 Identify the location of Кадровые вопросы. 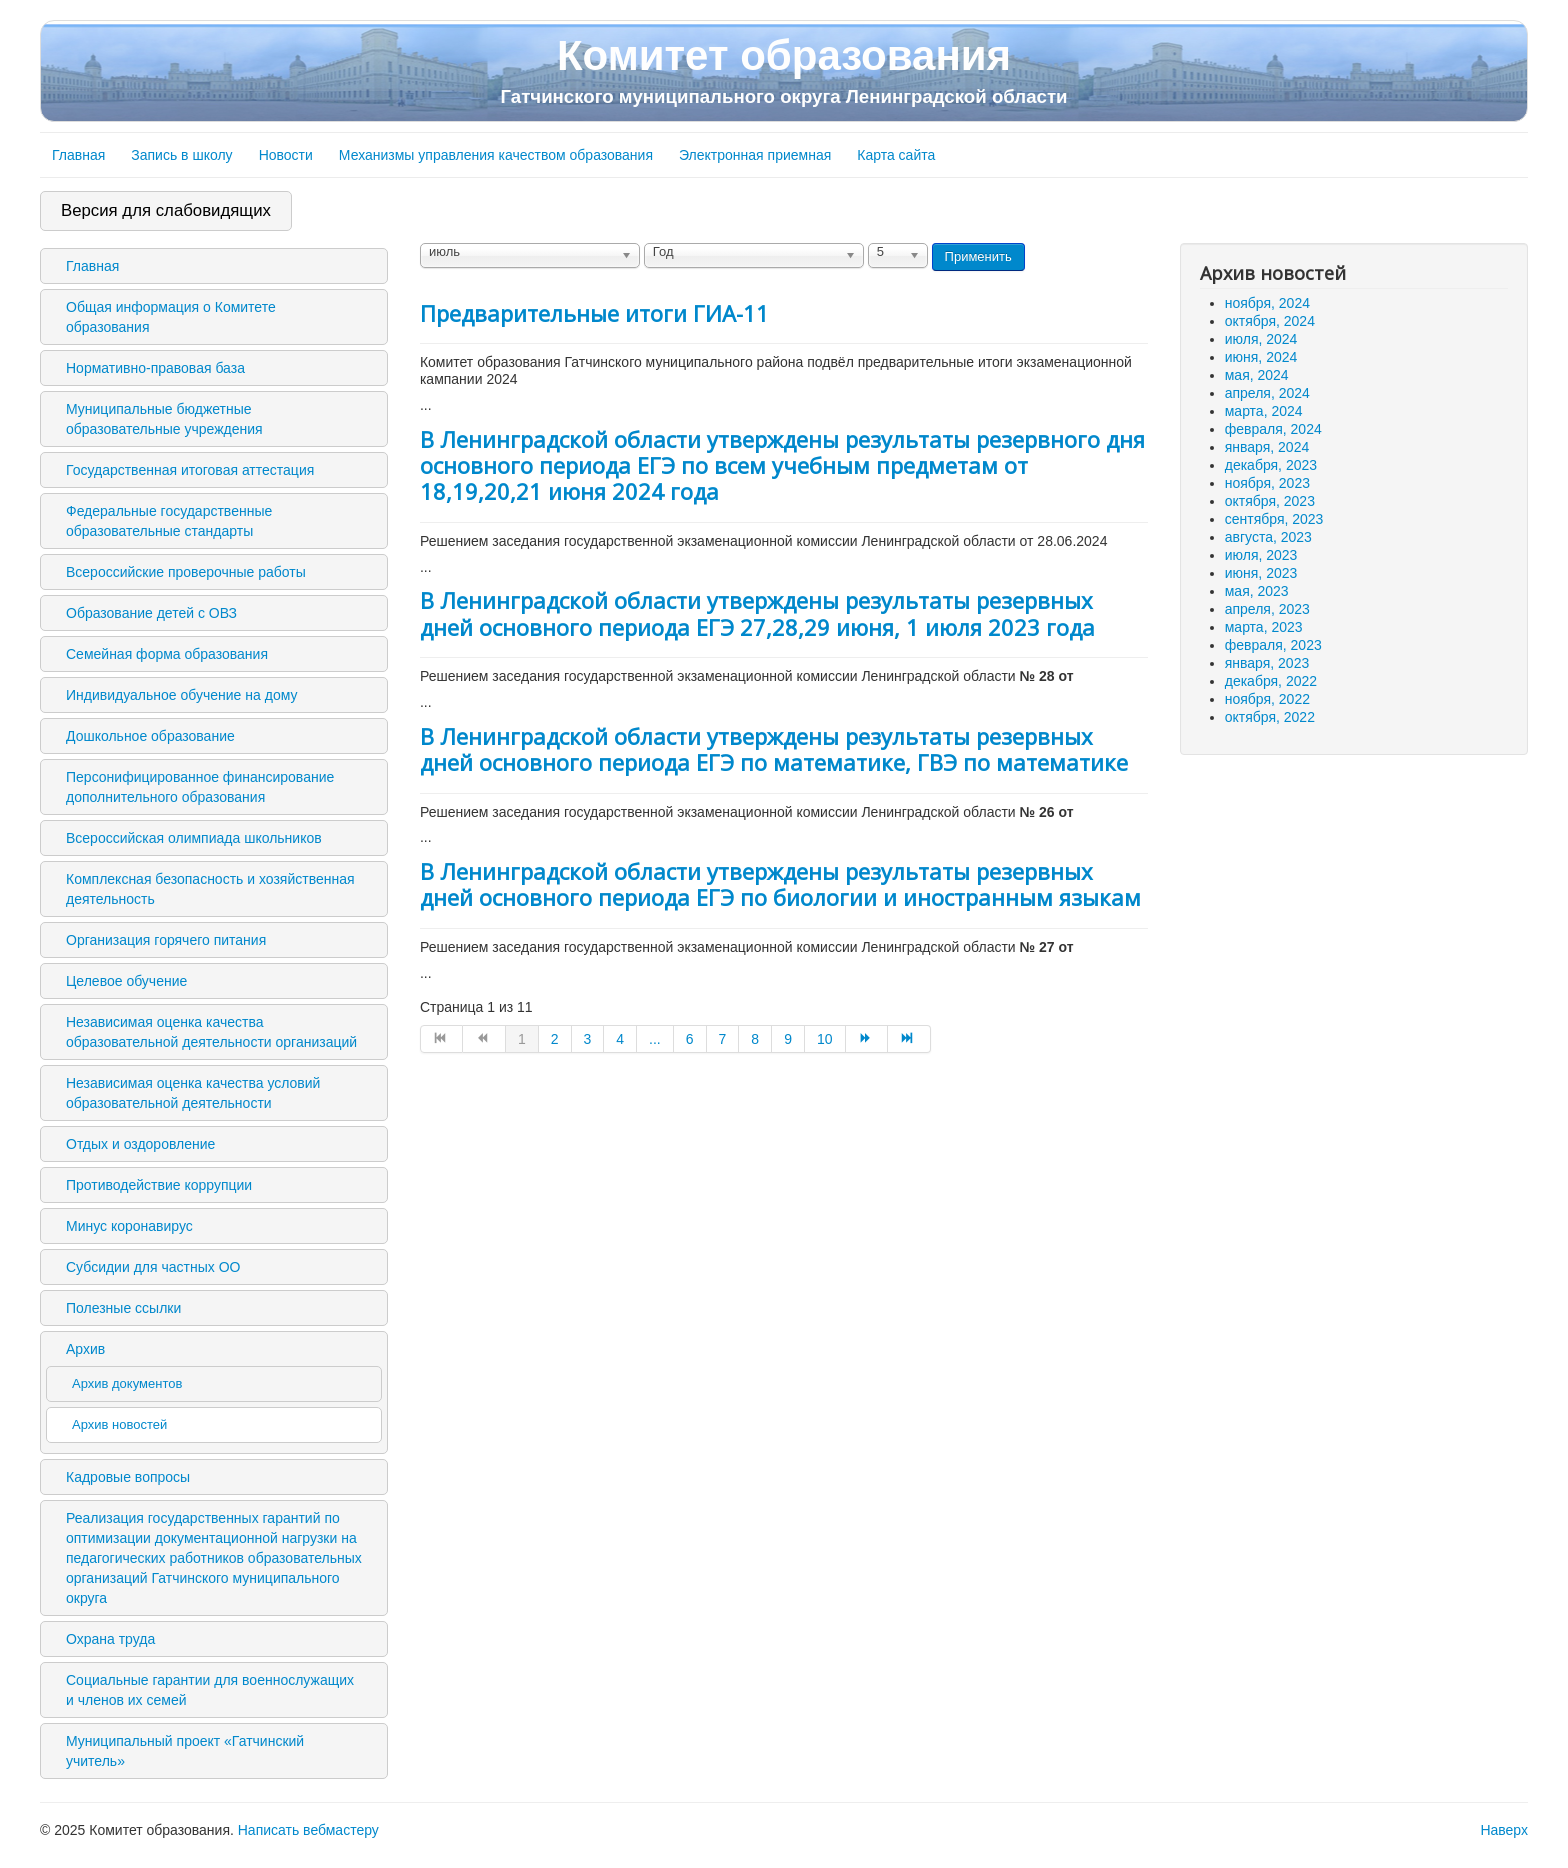
(128, 1477).